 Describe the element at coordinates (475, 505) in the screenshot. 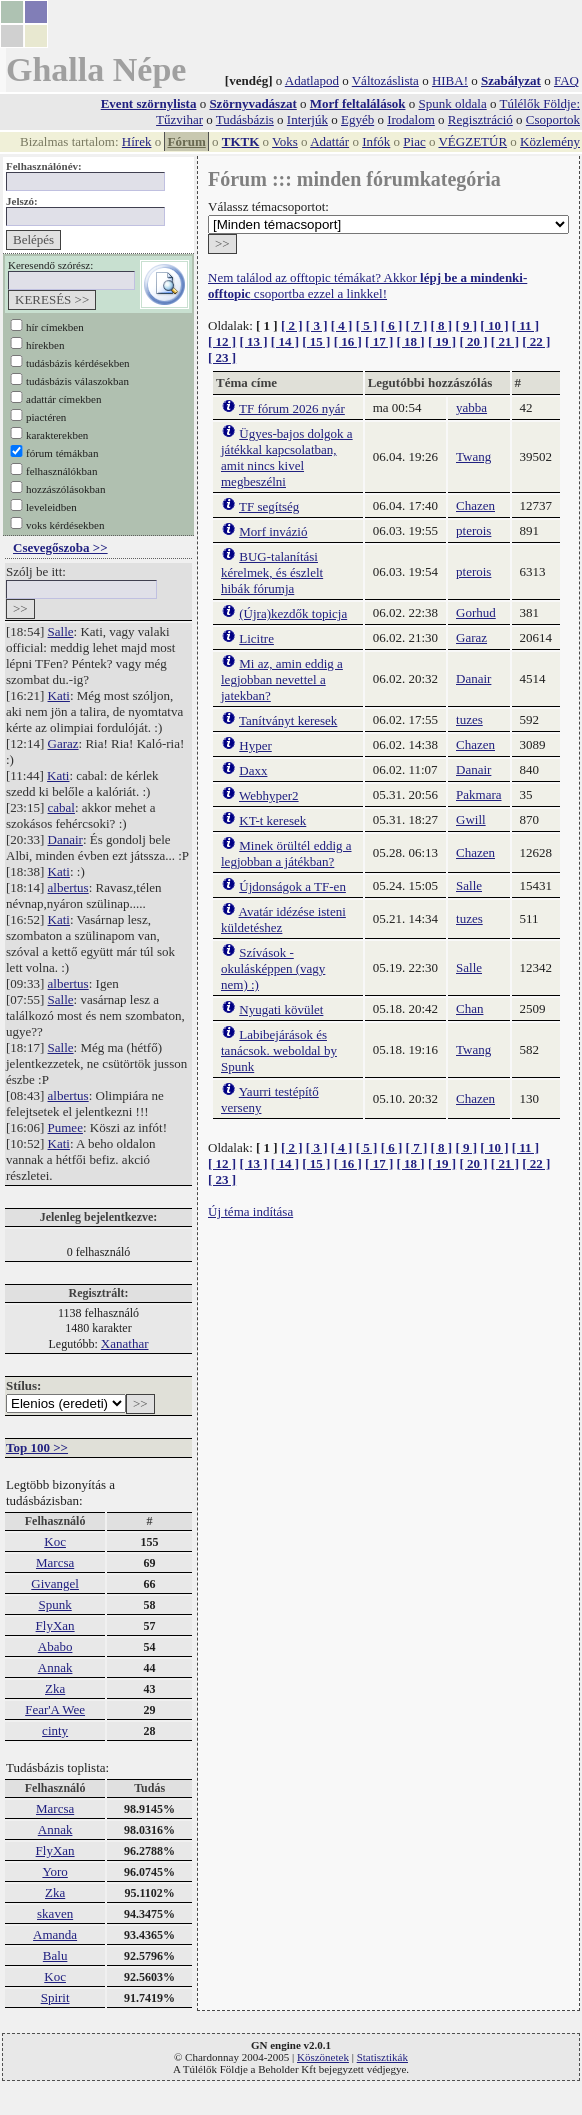

I see `Chazen` at that location.